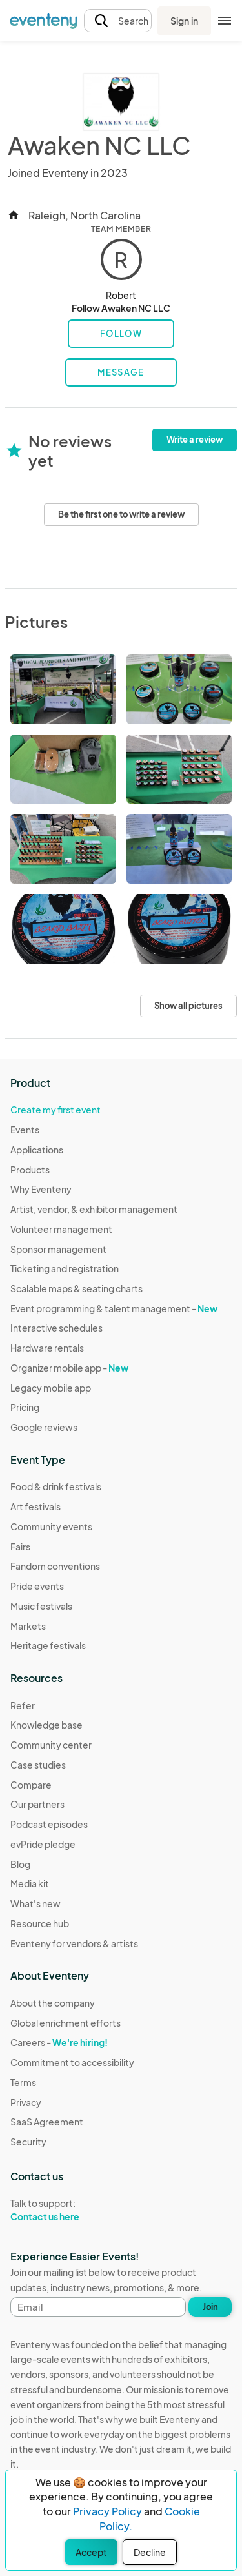  What do you see at coordinates (23, 2082) in the screenshot?
I see `Terms` at bounding box center [23, 2082].